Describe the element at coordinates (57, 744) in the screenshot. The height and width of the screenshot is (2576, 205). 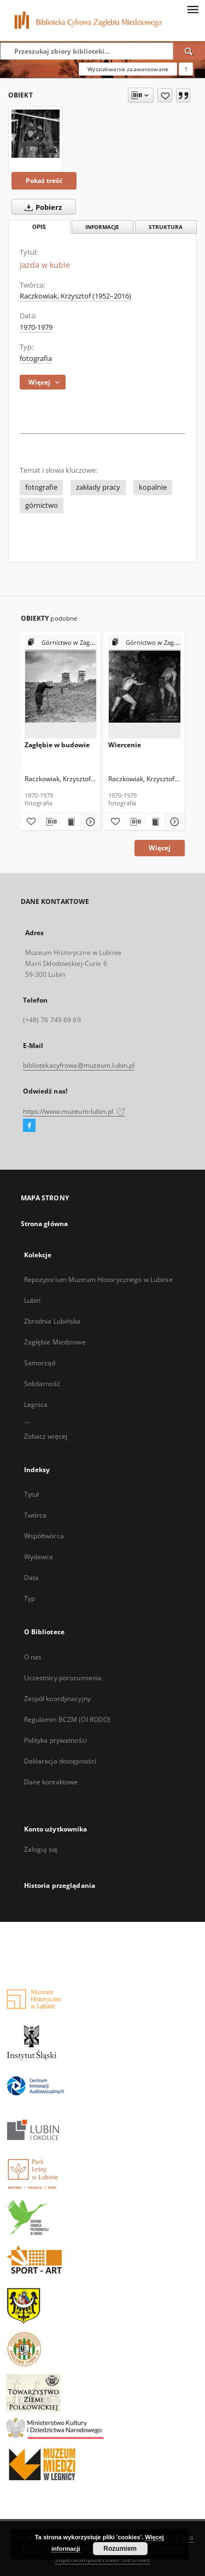
I see `Zagłębie w budowie` at that location.